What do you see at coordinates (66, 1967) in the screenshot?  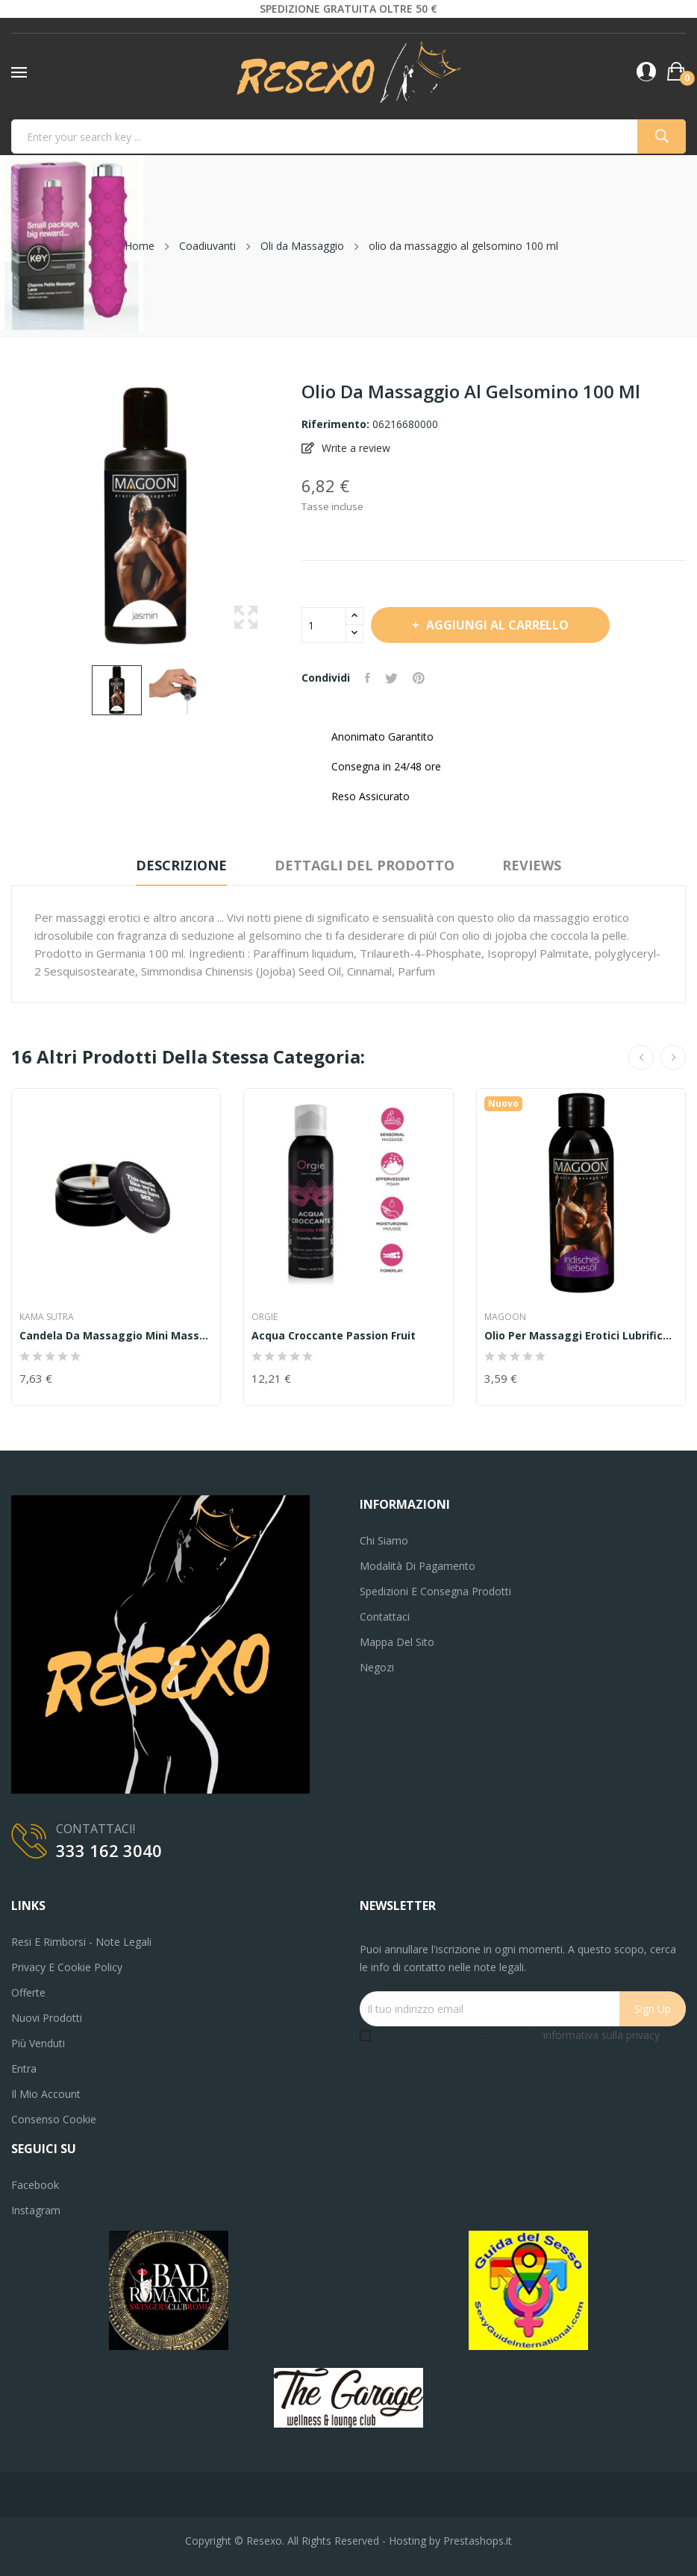 I see `Privacy e Cookie Policy` at bounding box center [66, 1967].